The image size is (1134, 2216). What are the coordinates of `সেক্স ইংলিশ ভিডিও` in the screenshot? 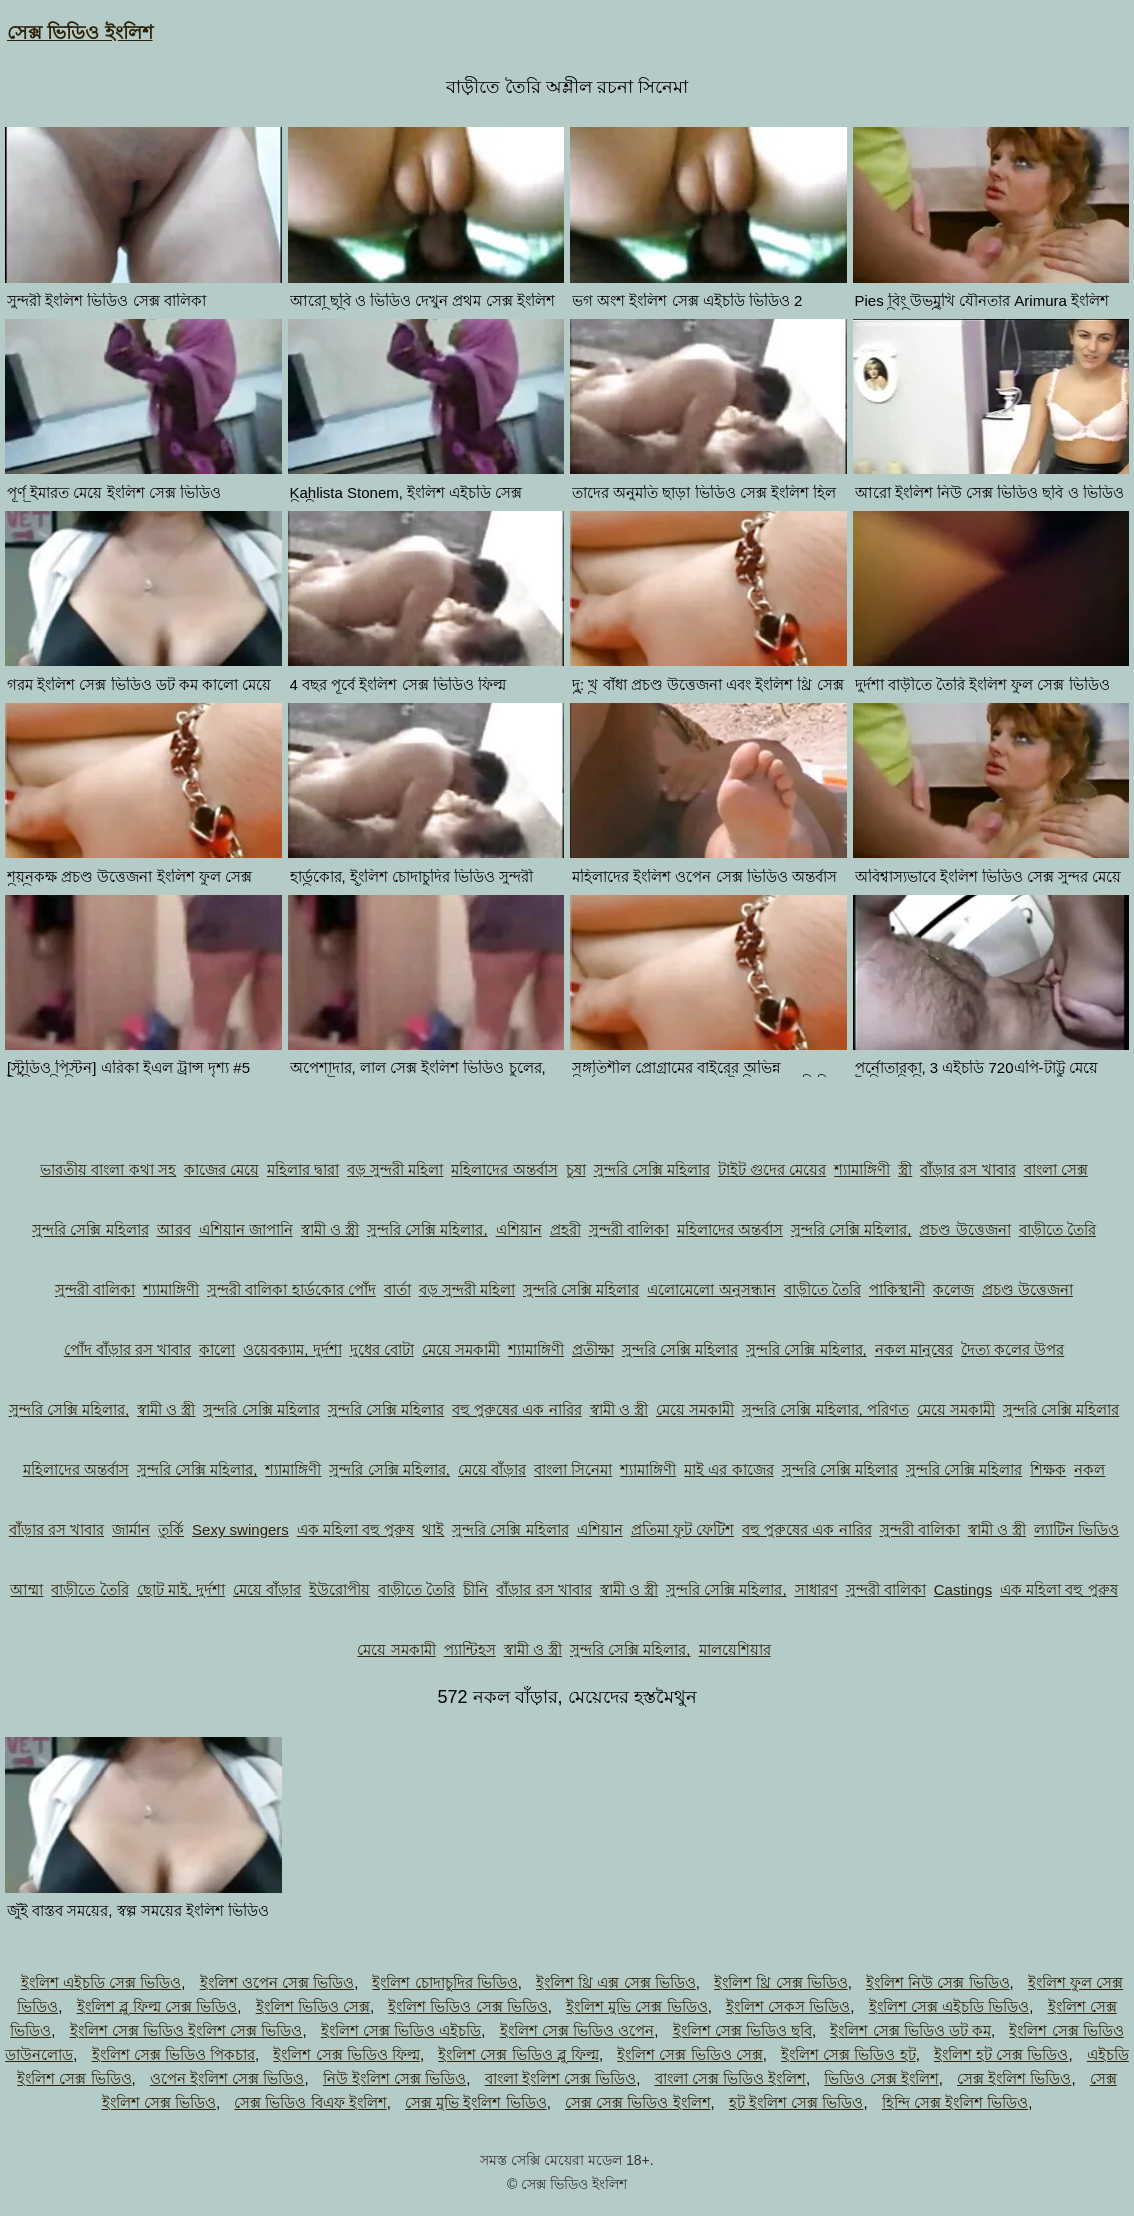 It's located at (1014, 2078).